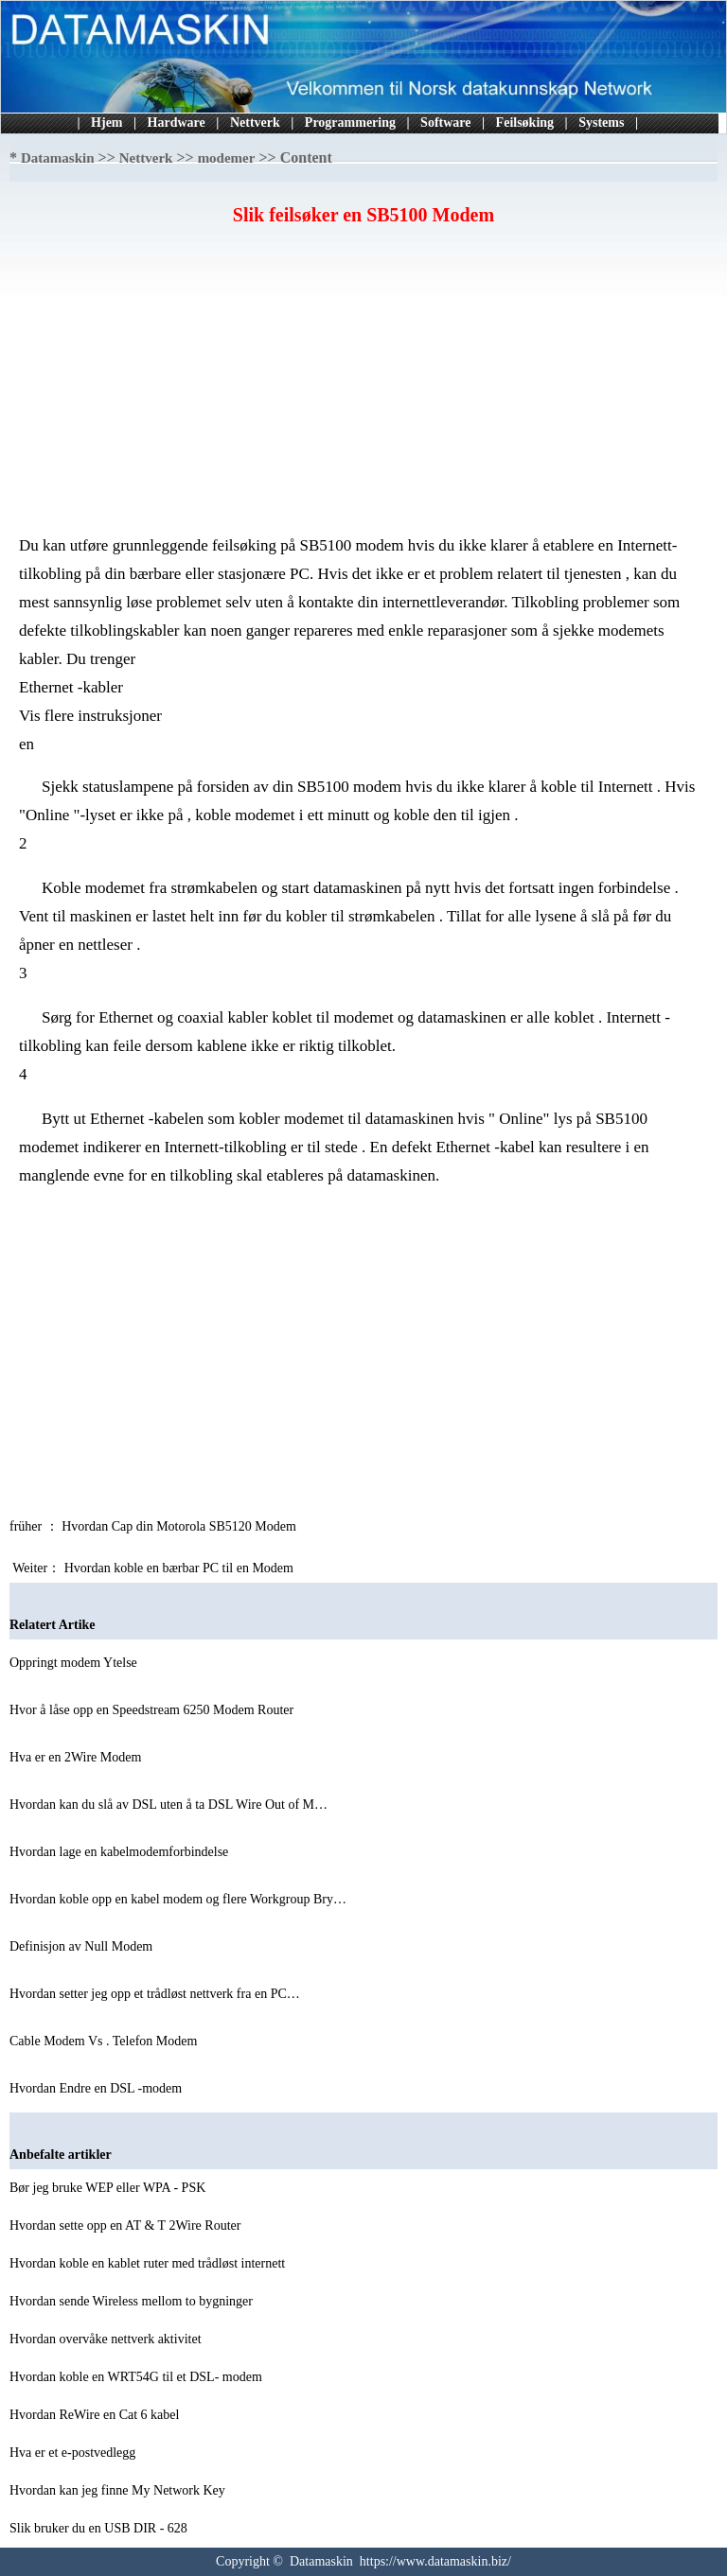  I want to click on Hvordan koble en kablet ruter med trådløst internett, so click(149, 2263).